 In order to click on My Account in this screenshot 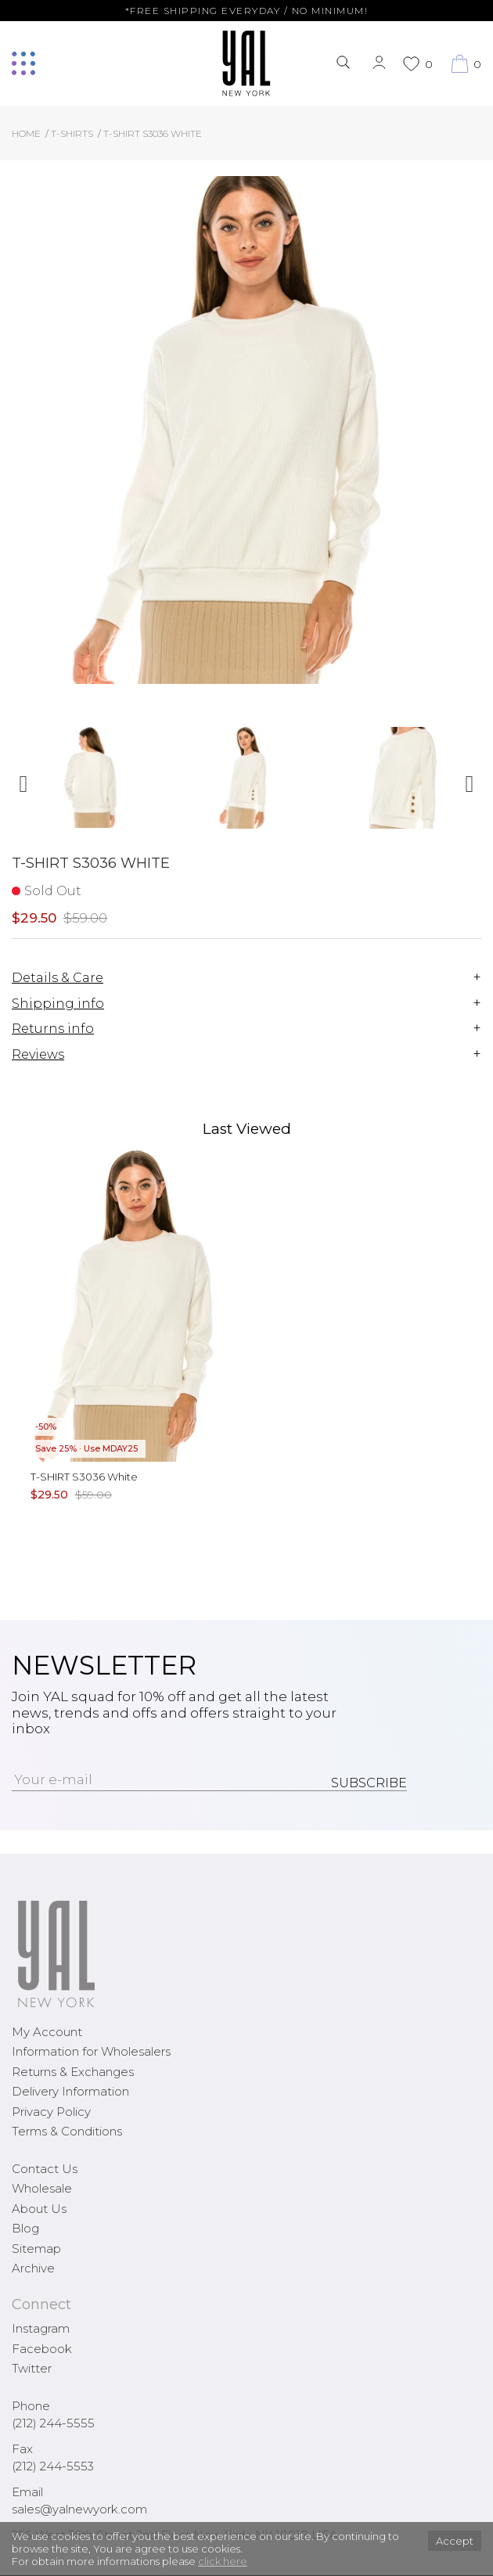, I will do `click(47, 2031)`.